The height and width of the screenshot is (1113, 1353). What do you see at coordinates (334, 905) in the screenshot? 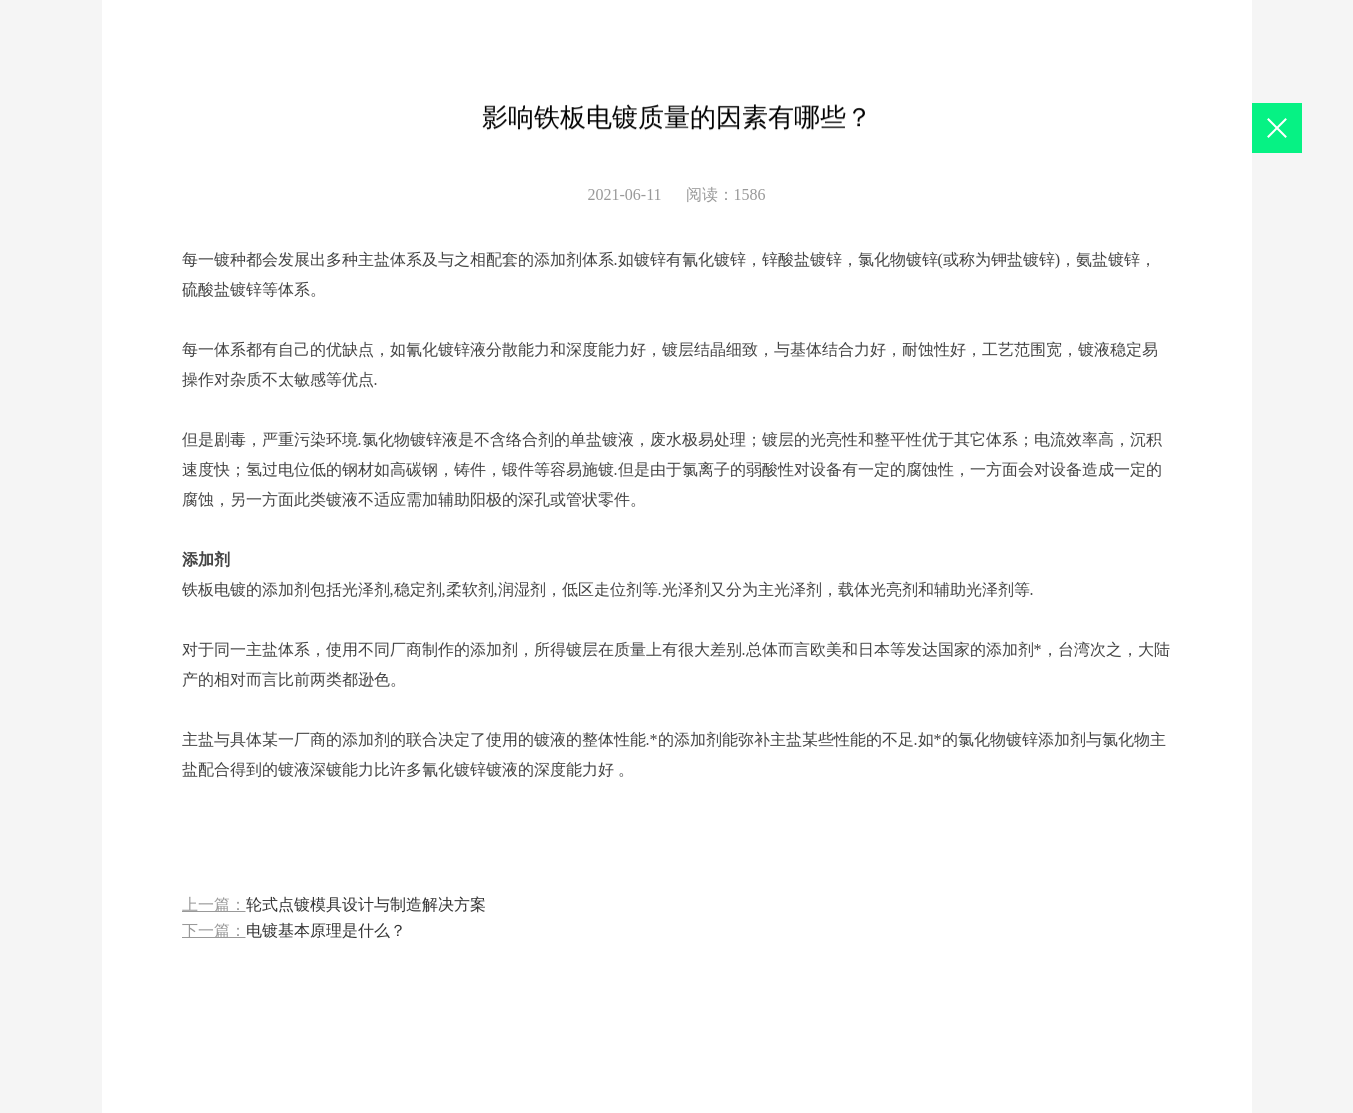
I see `上一篇：` at bounding box center [334, 905].